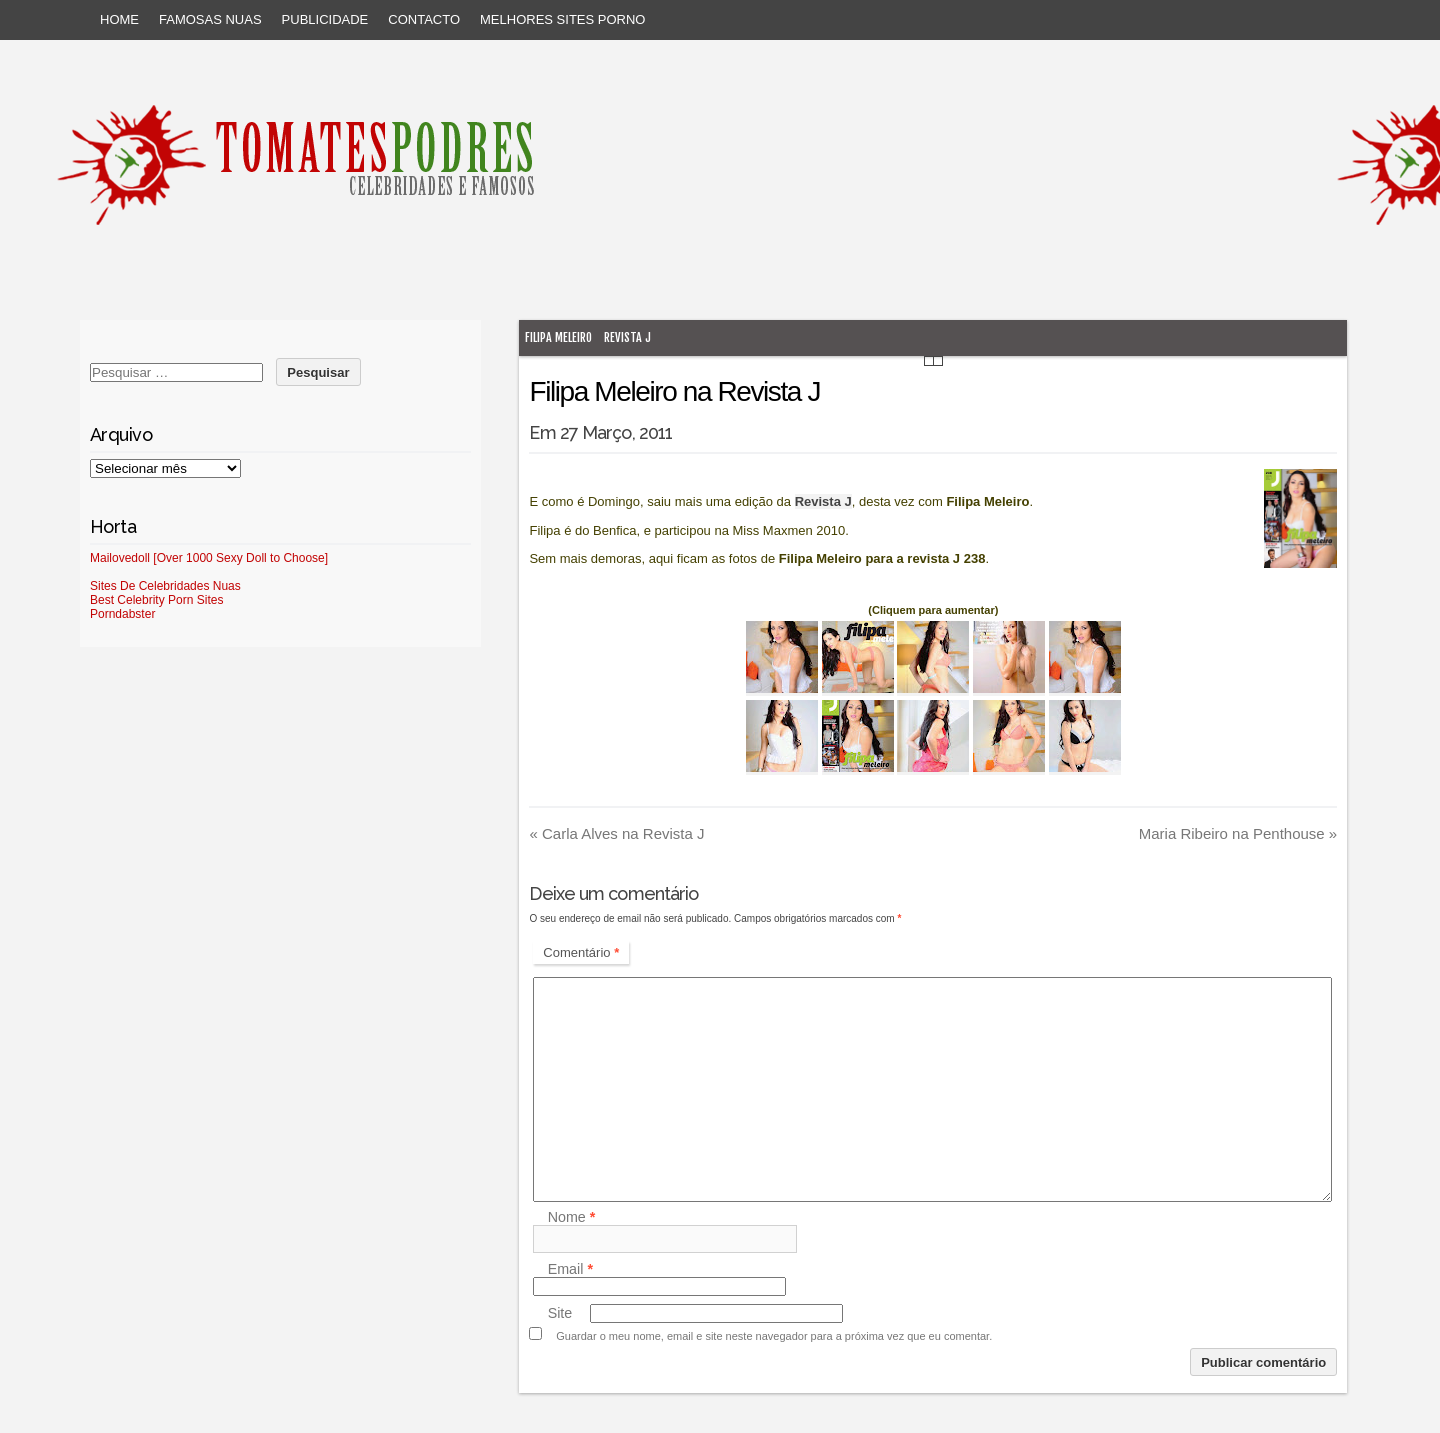 This screenshot has height=1433, width=1440. I want to click on Filipa Meleiro, so click(558, 337).